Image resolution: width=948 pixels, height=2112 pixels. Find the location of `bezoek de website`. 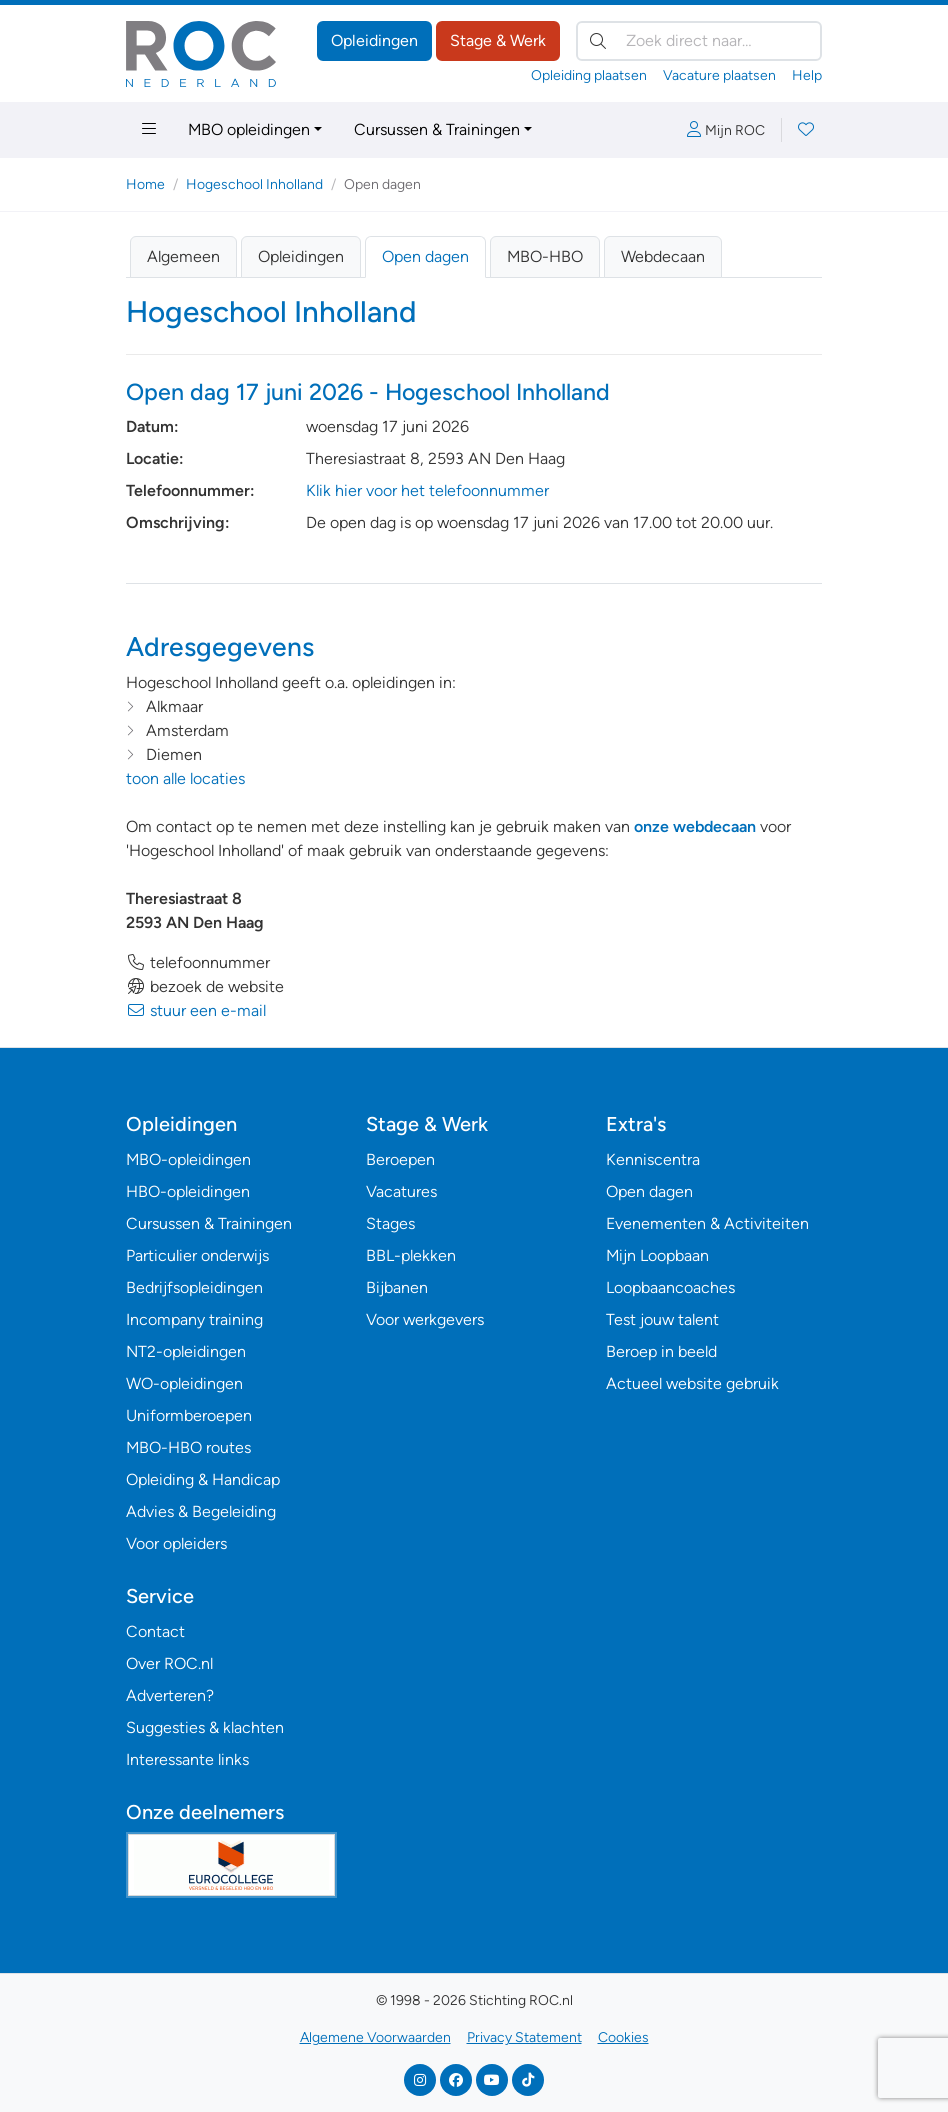

bezoek de website is located at coordinates (205, 986).